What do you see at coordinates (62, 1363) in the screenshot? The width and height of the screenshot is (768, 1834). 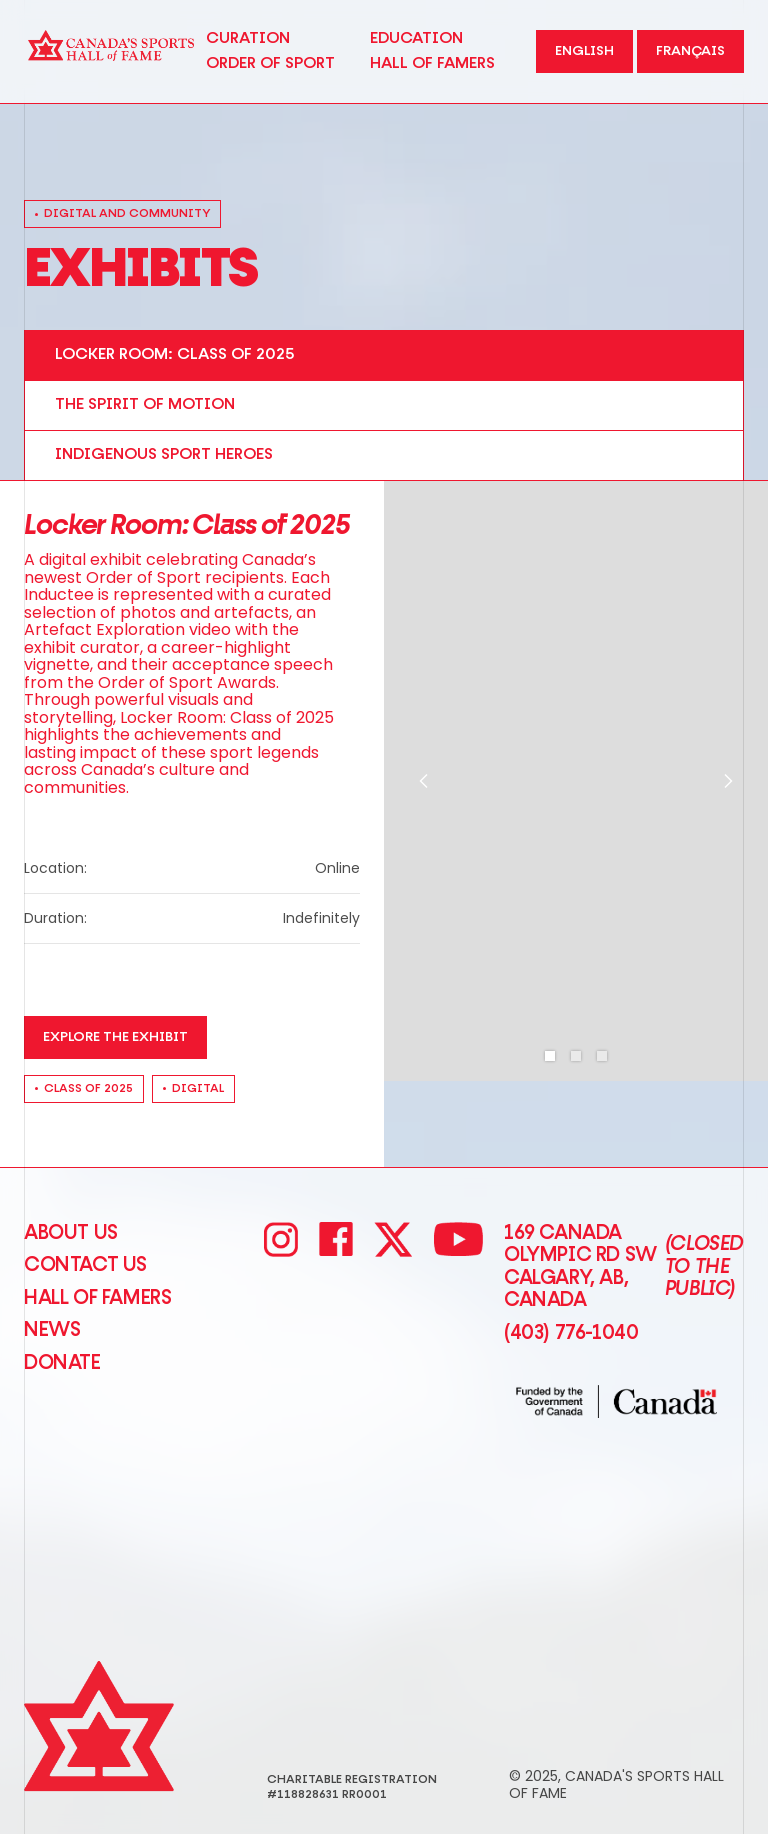 I see `Donate` at bounding box center [62, 1363].